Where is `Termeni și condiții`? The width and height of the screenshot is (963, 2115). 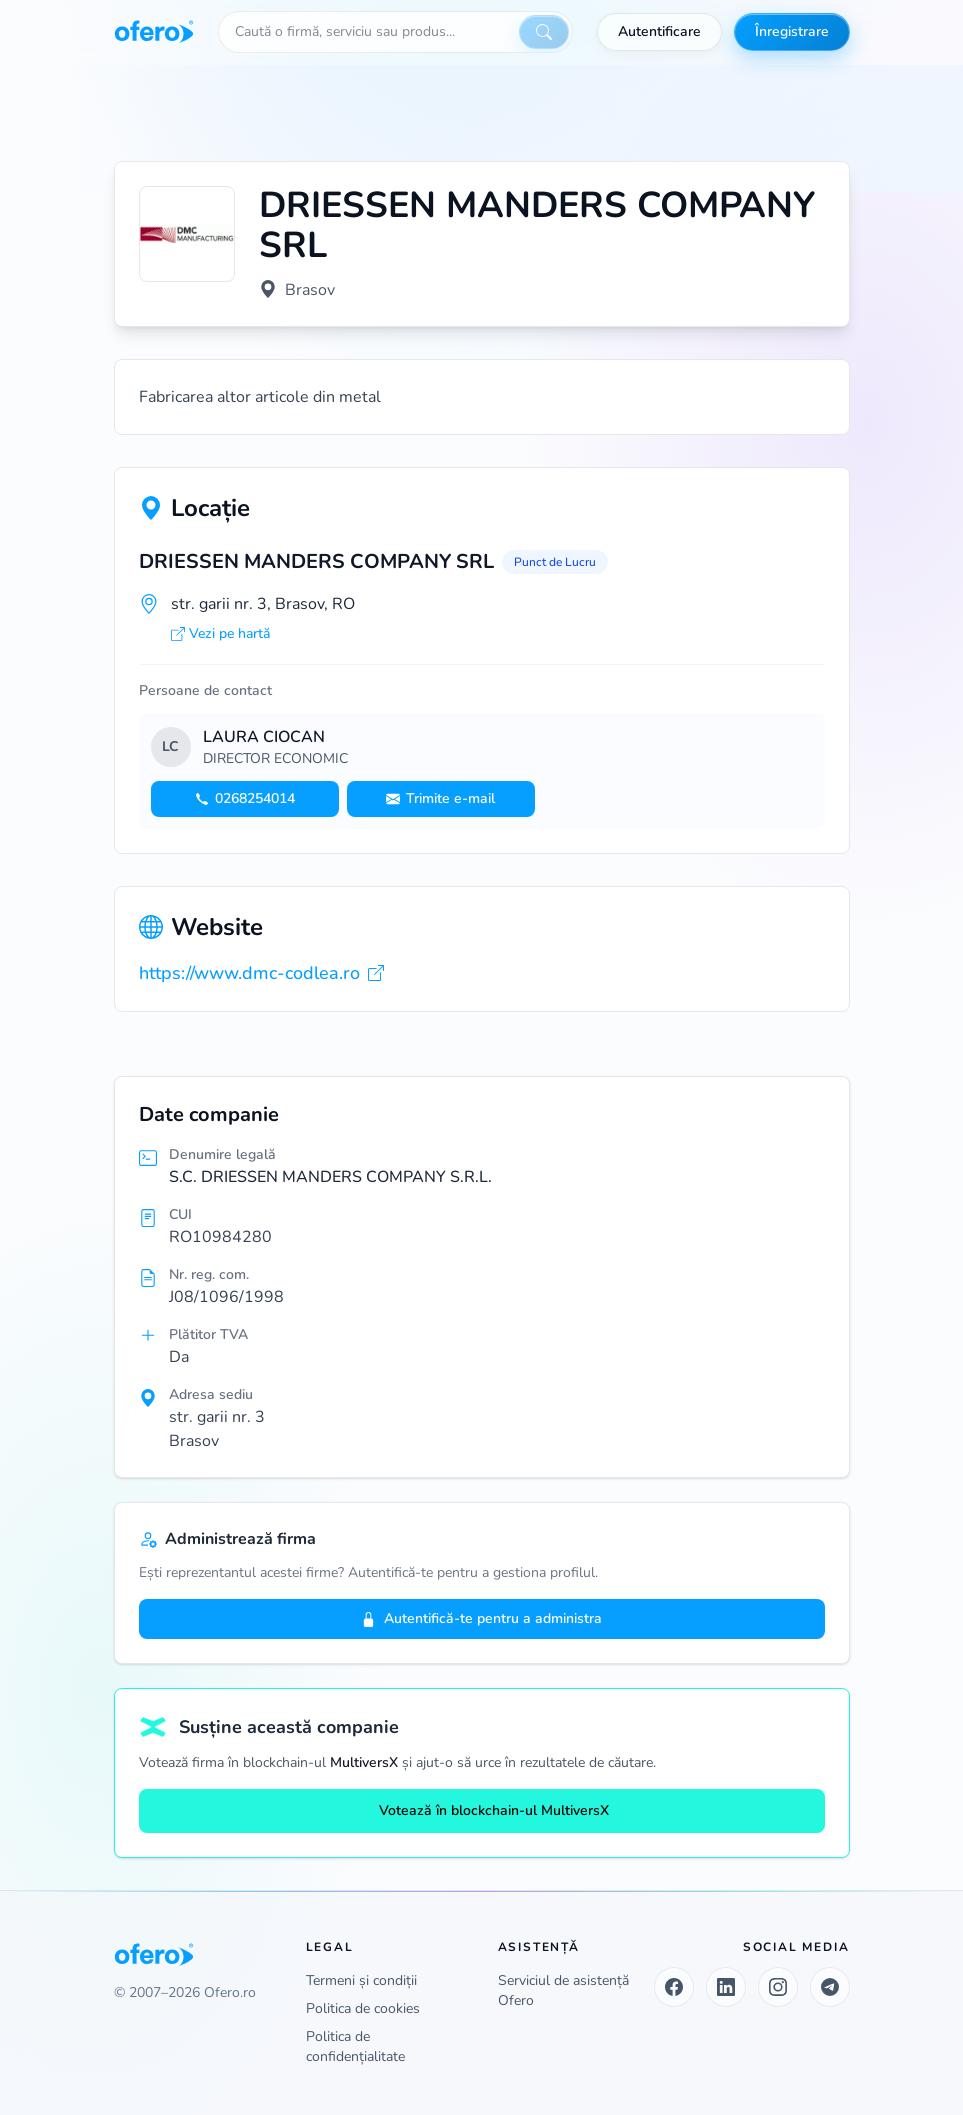
Termeni și condiții is located at coordinates (361, 1980).